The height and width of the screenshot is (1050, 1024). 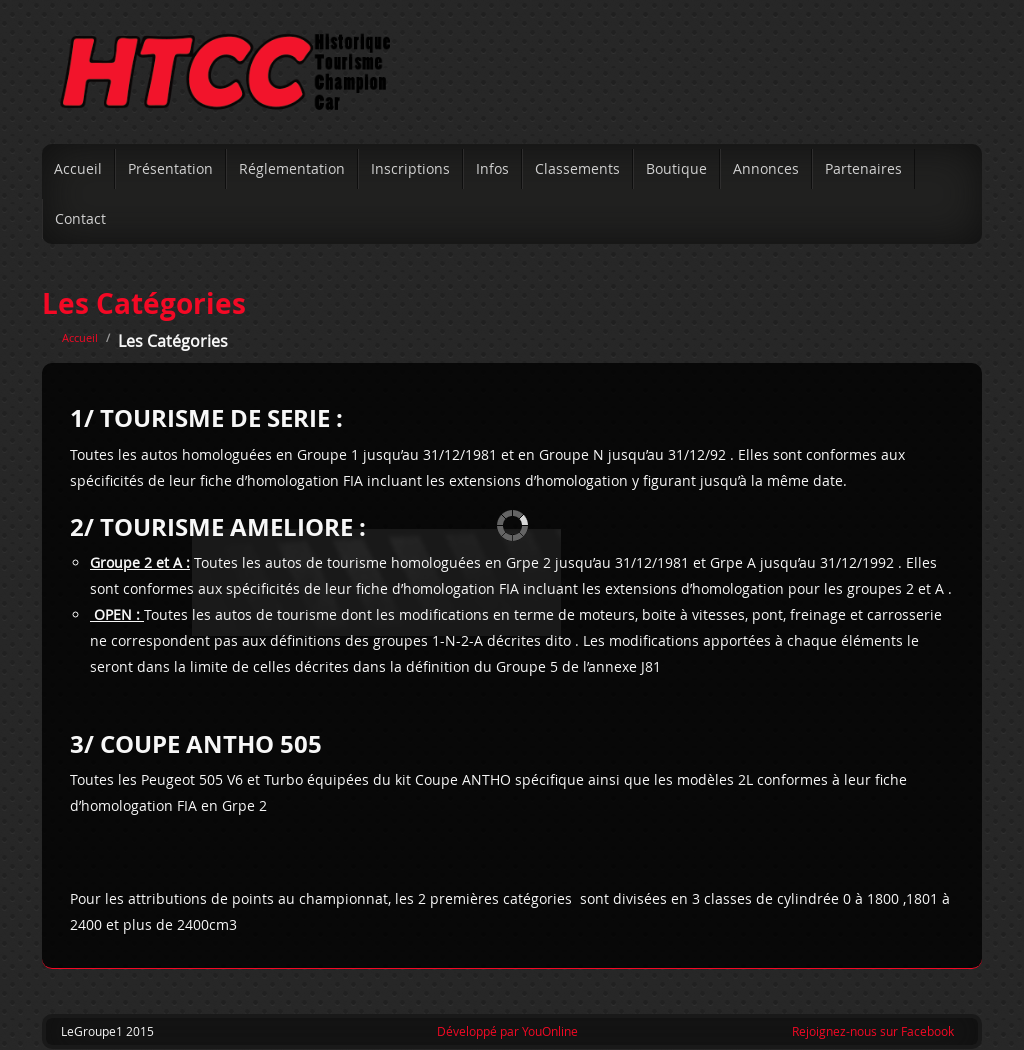 I want to click on Les Catégories, so click(x=144, y=303).